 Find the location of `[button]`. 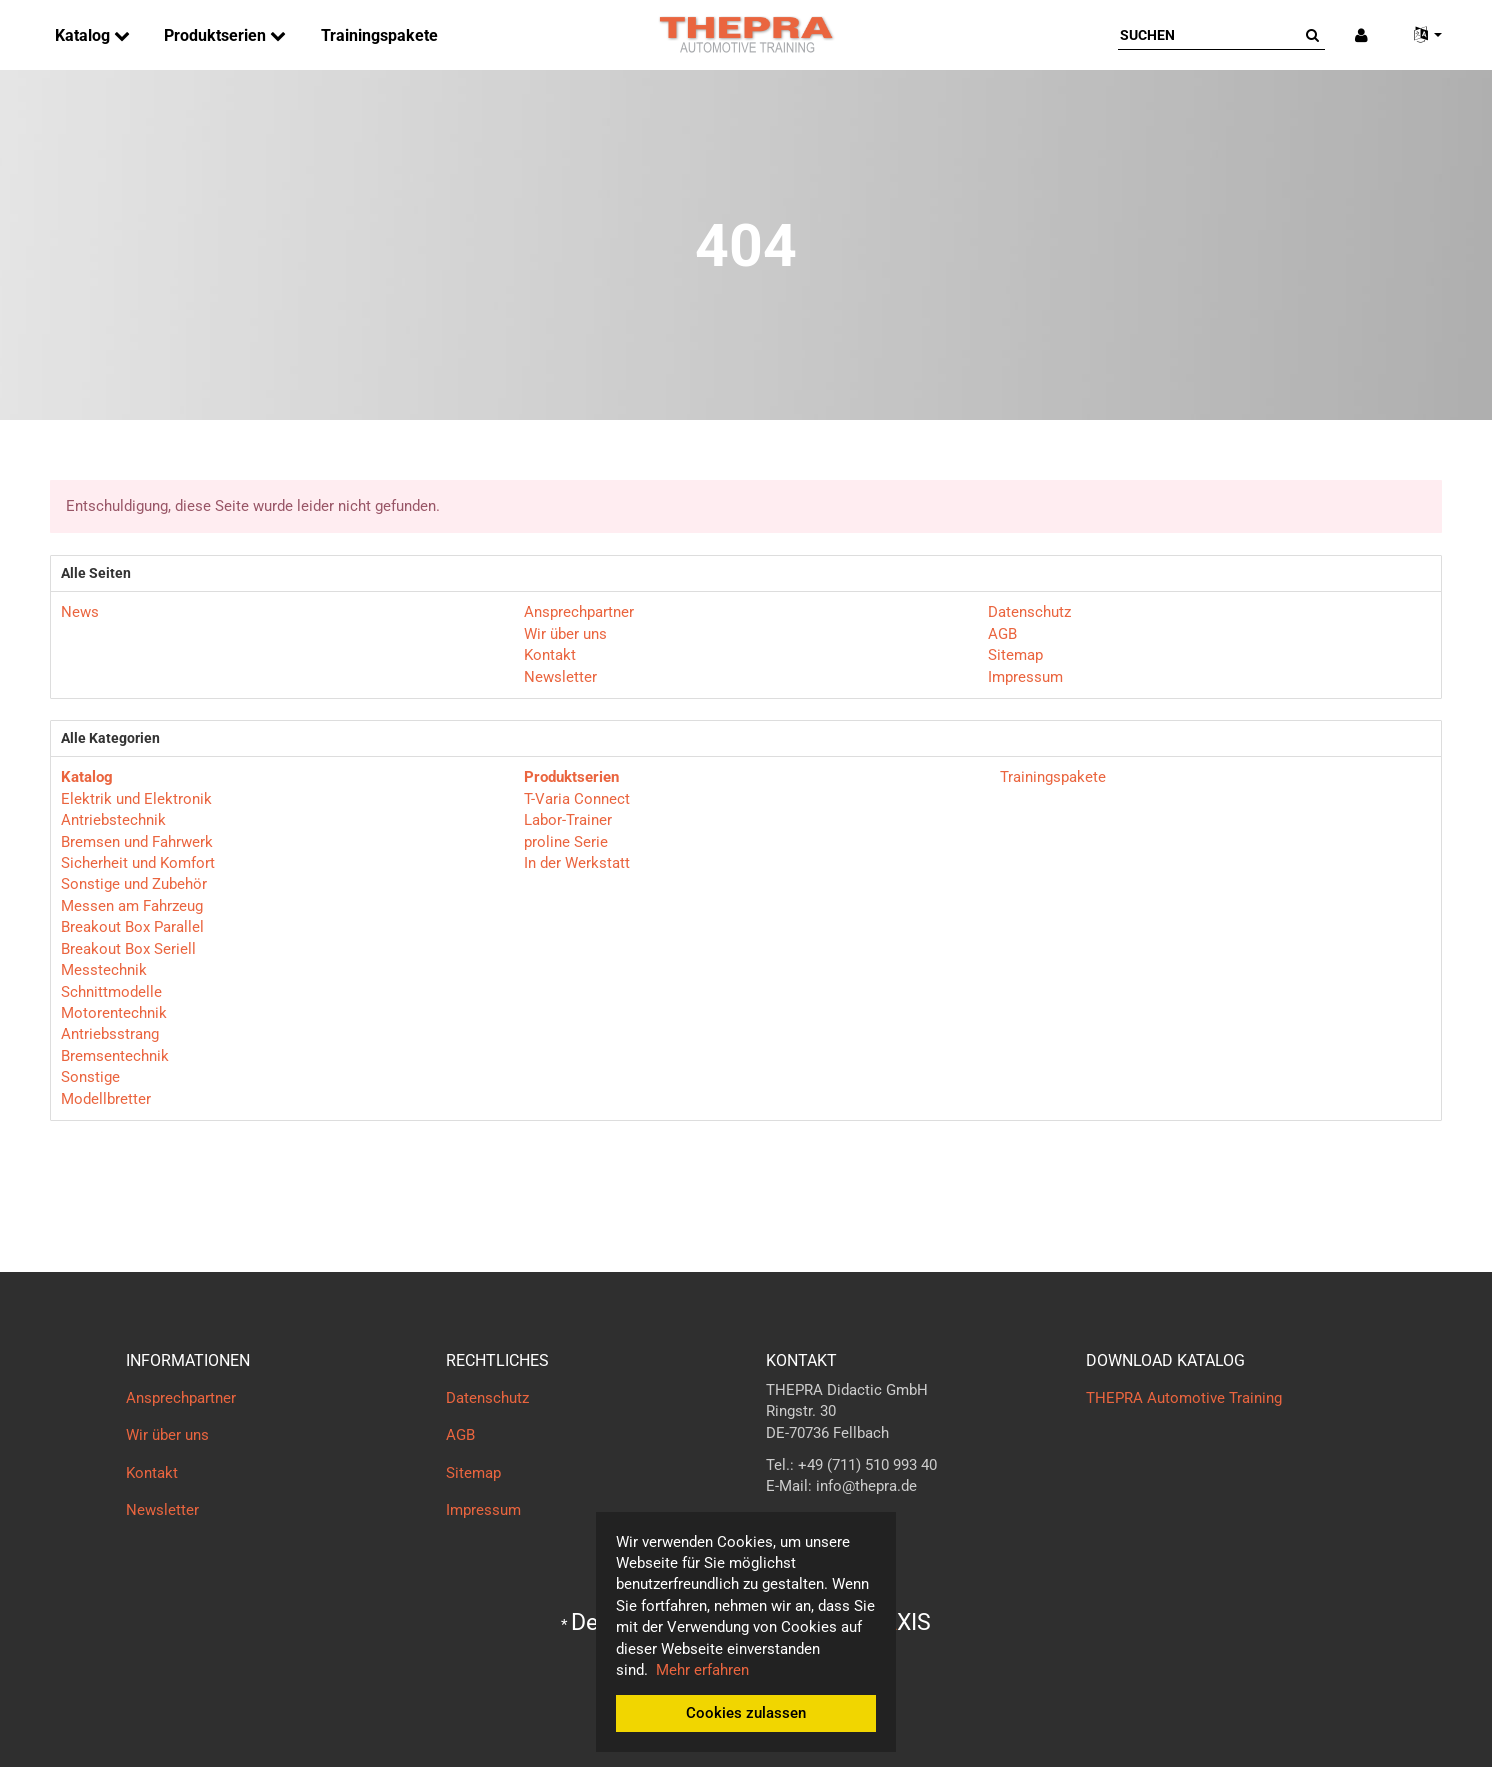

[button] is located at coordinates (1420, 35).